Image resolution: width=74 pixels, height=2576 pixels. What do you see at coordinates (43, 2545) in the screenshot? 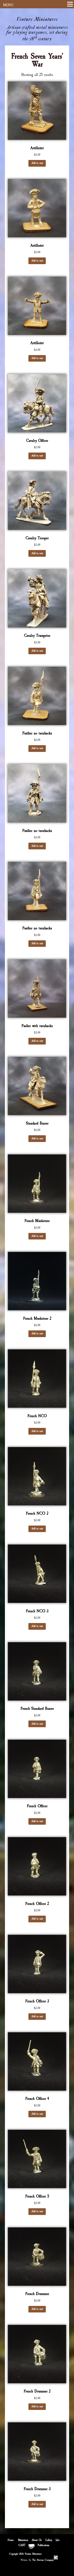
I see `Publications` at bounding box center [43, 2545].